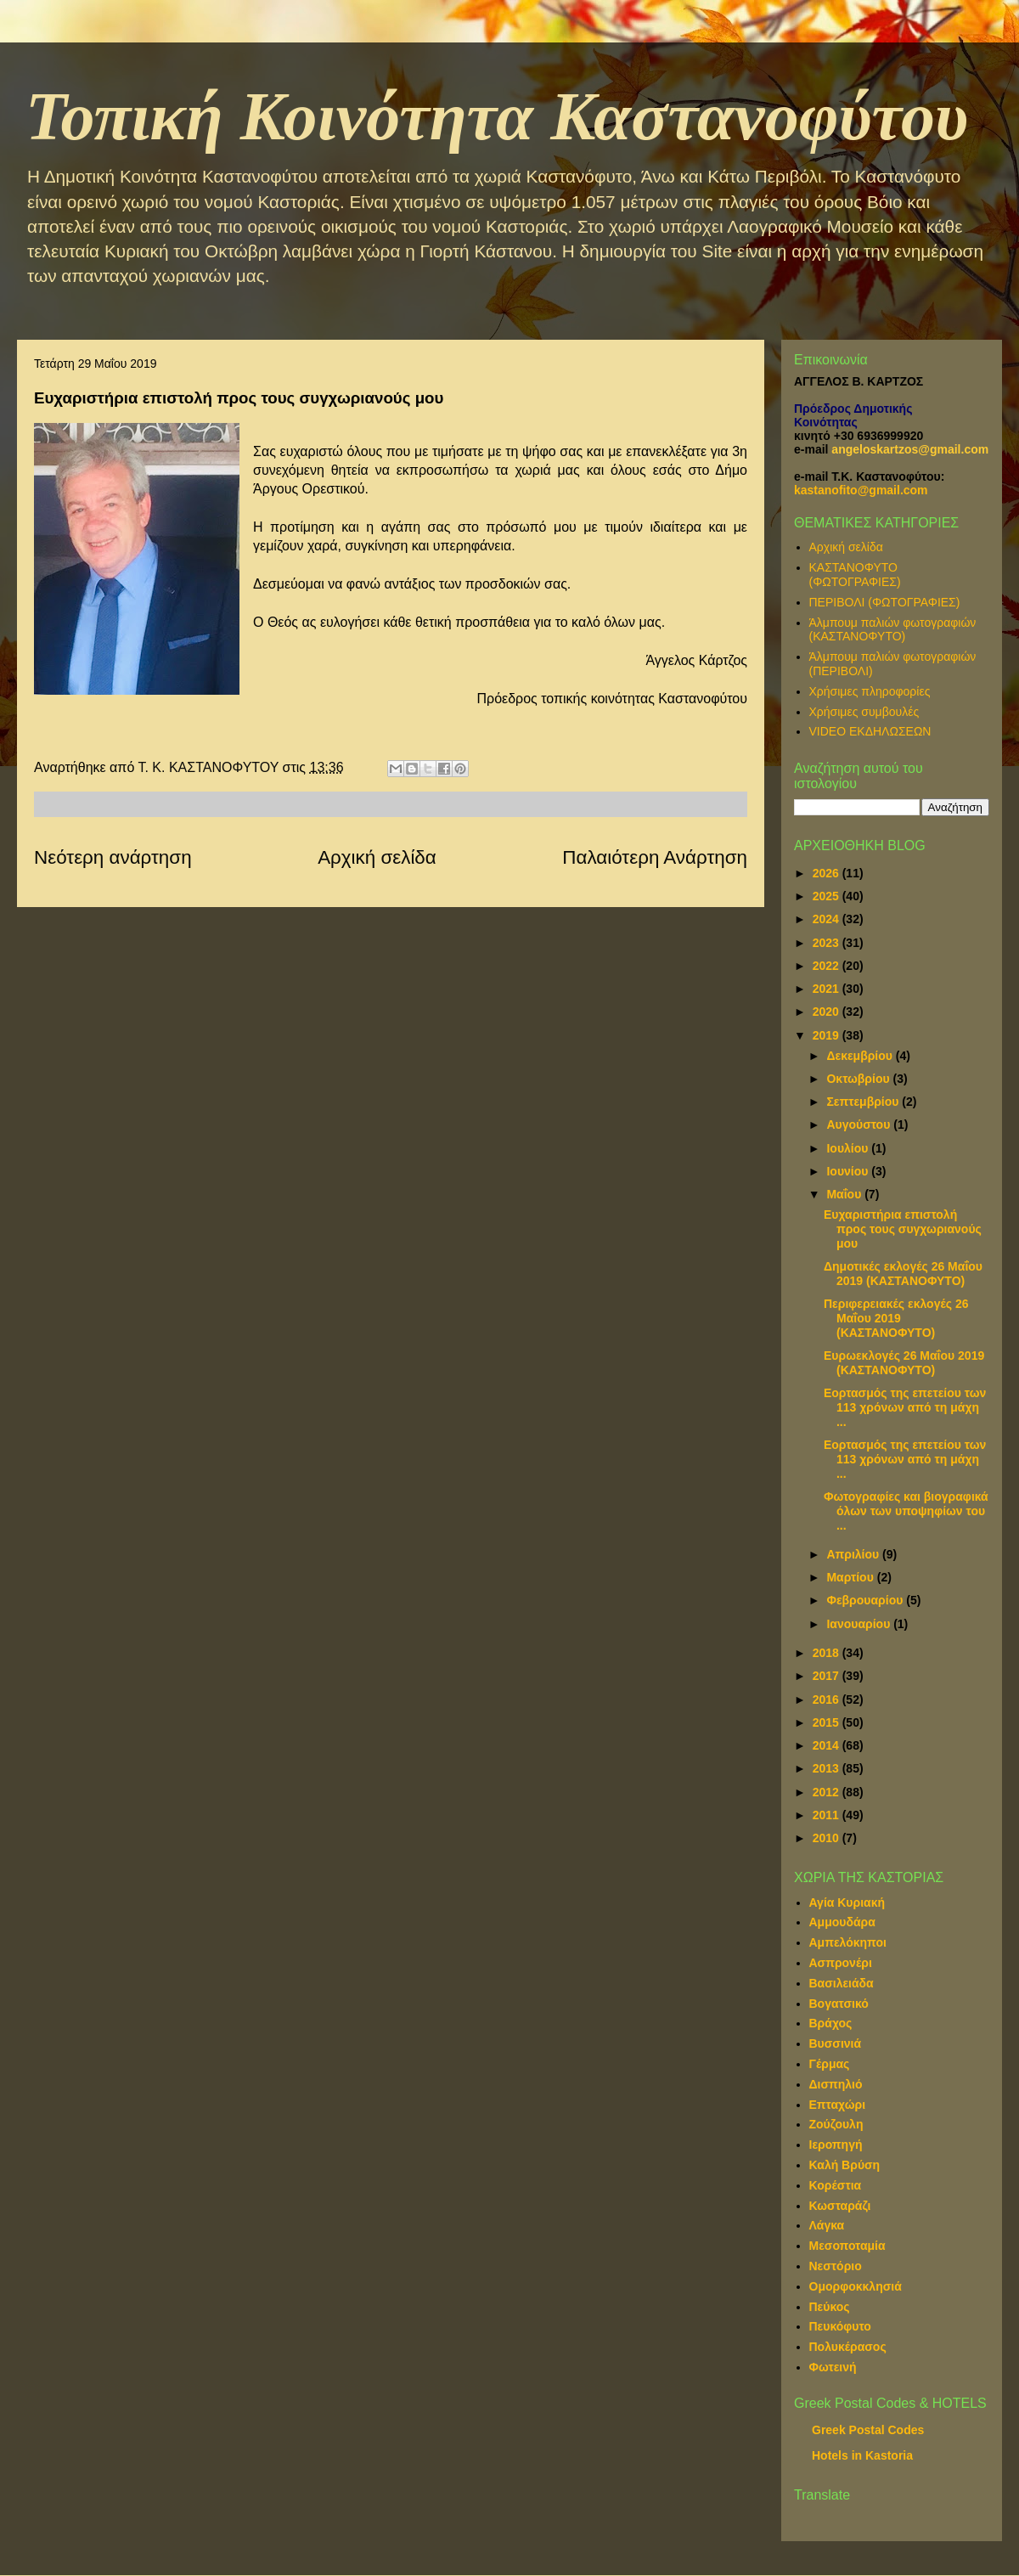  I want to click on Ασπρονέρι, so click(840, 1963).